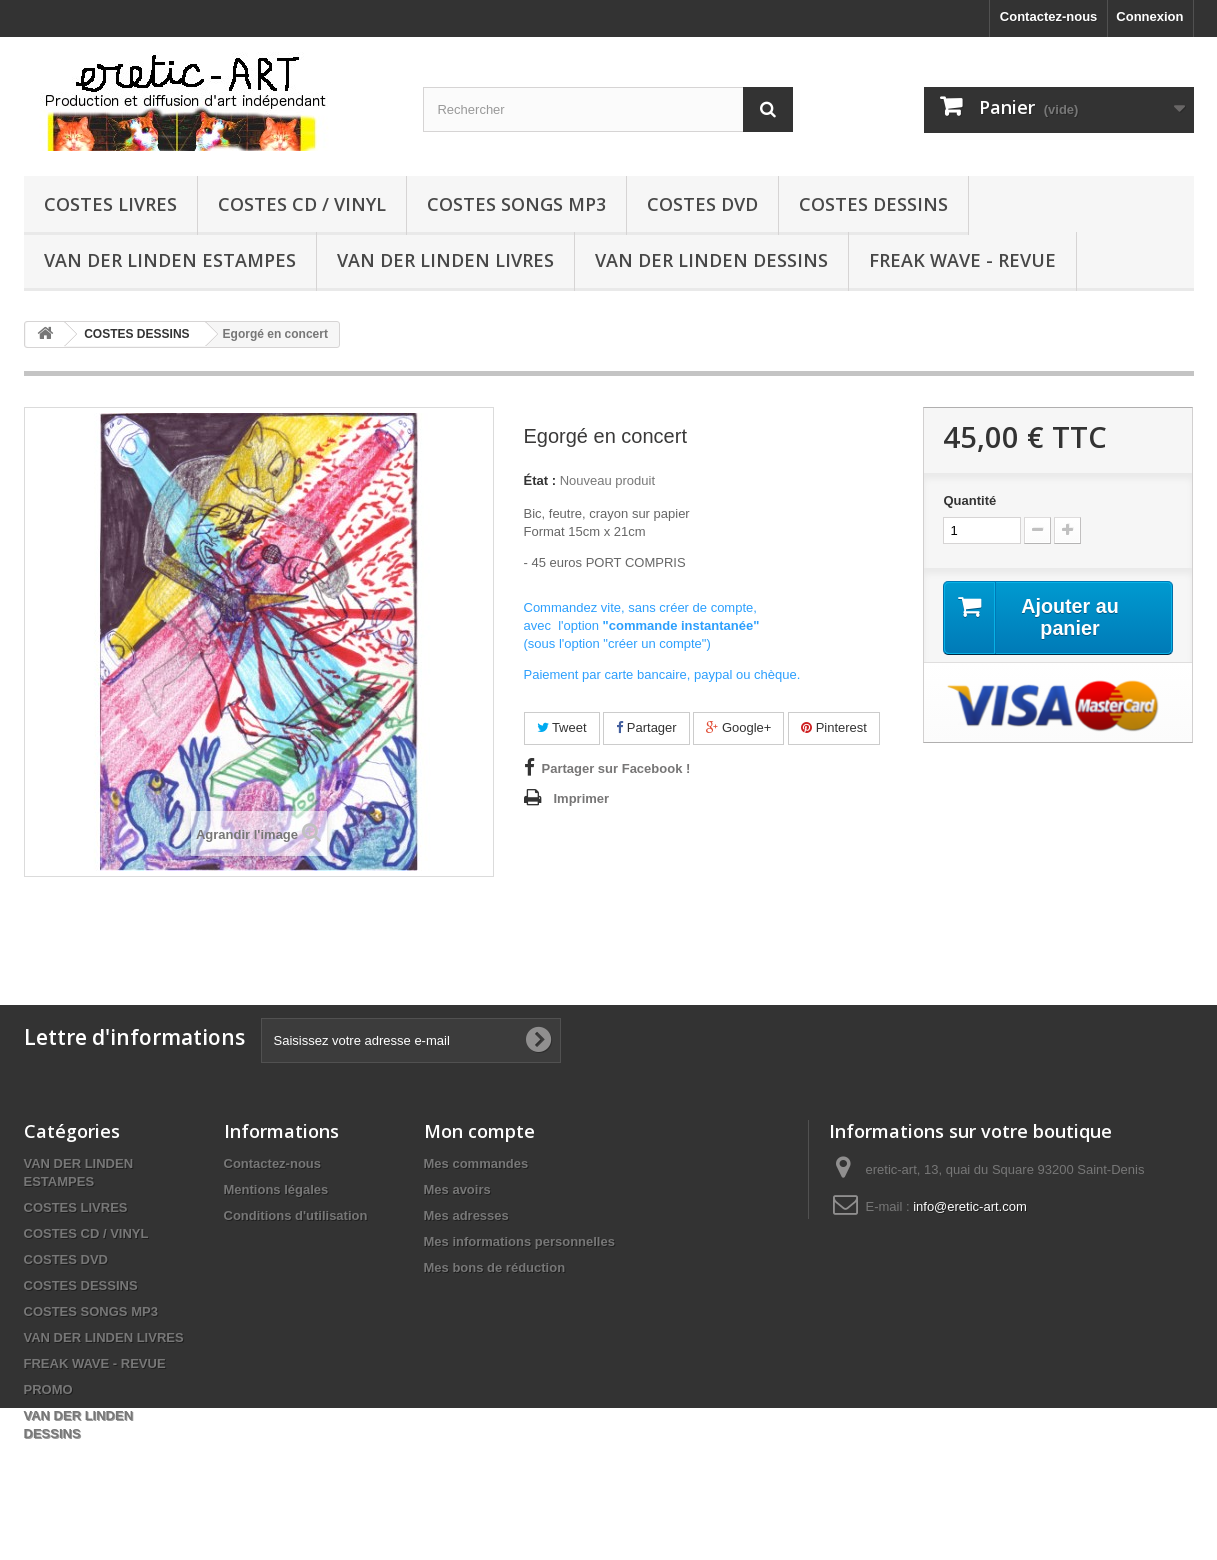  I want to click on FREAK WAVE - REVUE, so click(962, 260).